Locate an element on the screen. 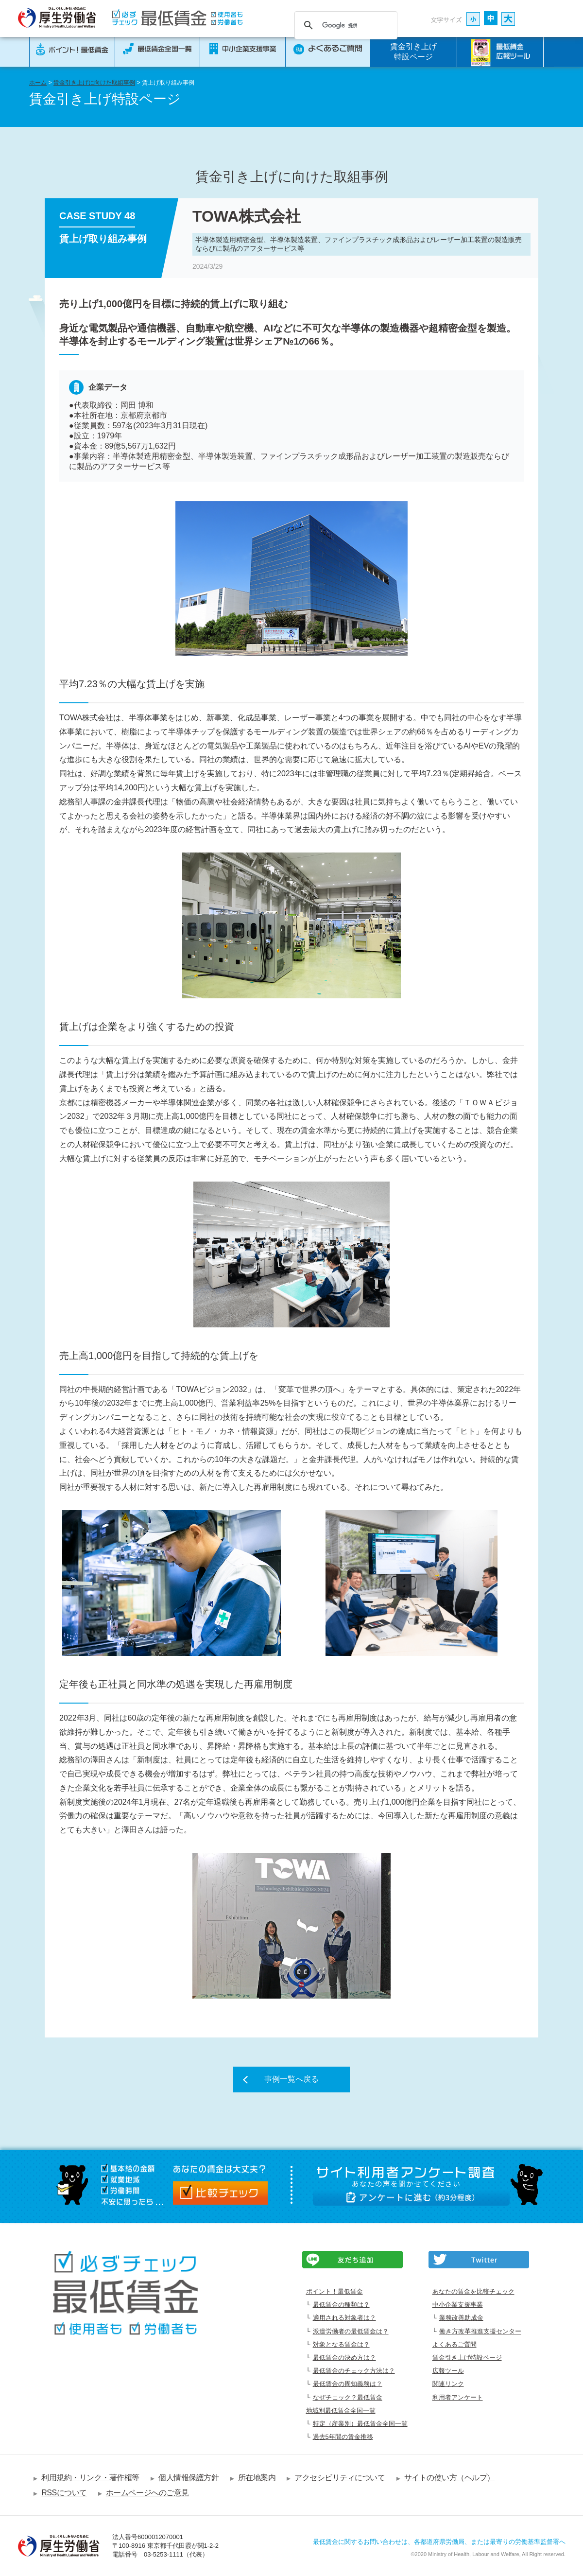 This screenshot has width=583, height=2576. 利用者アンケート is located at coordinates (457, 2397).